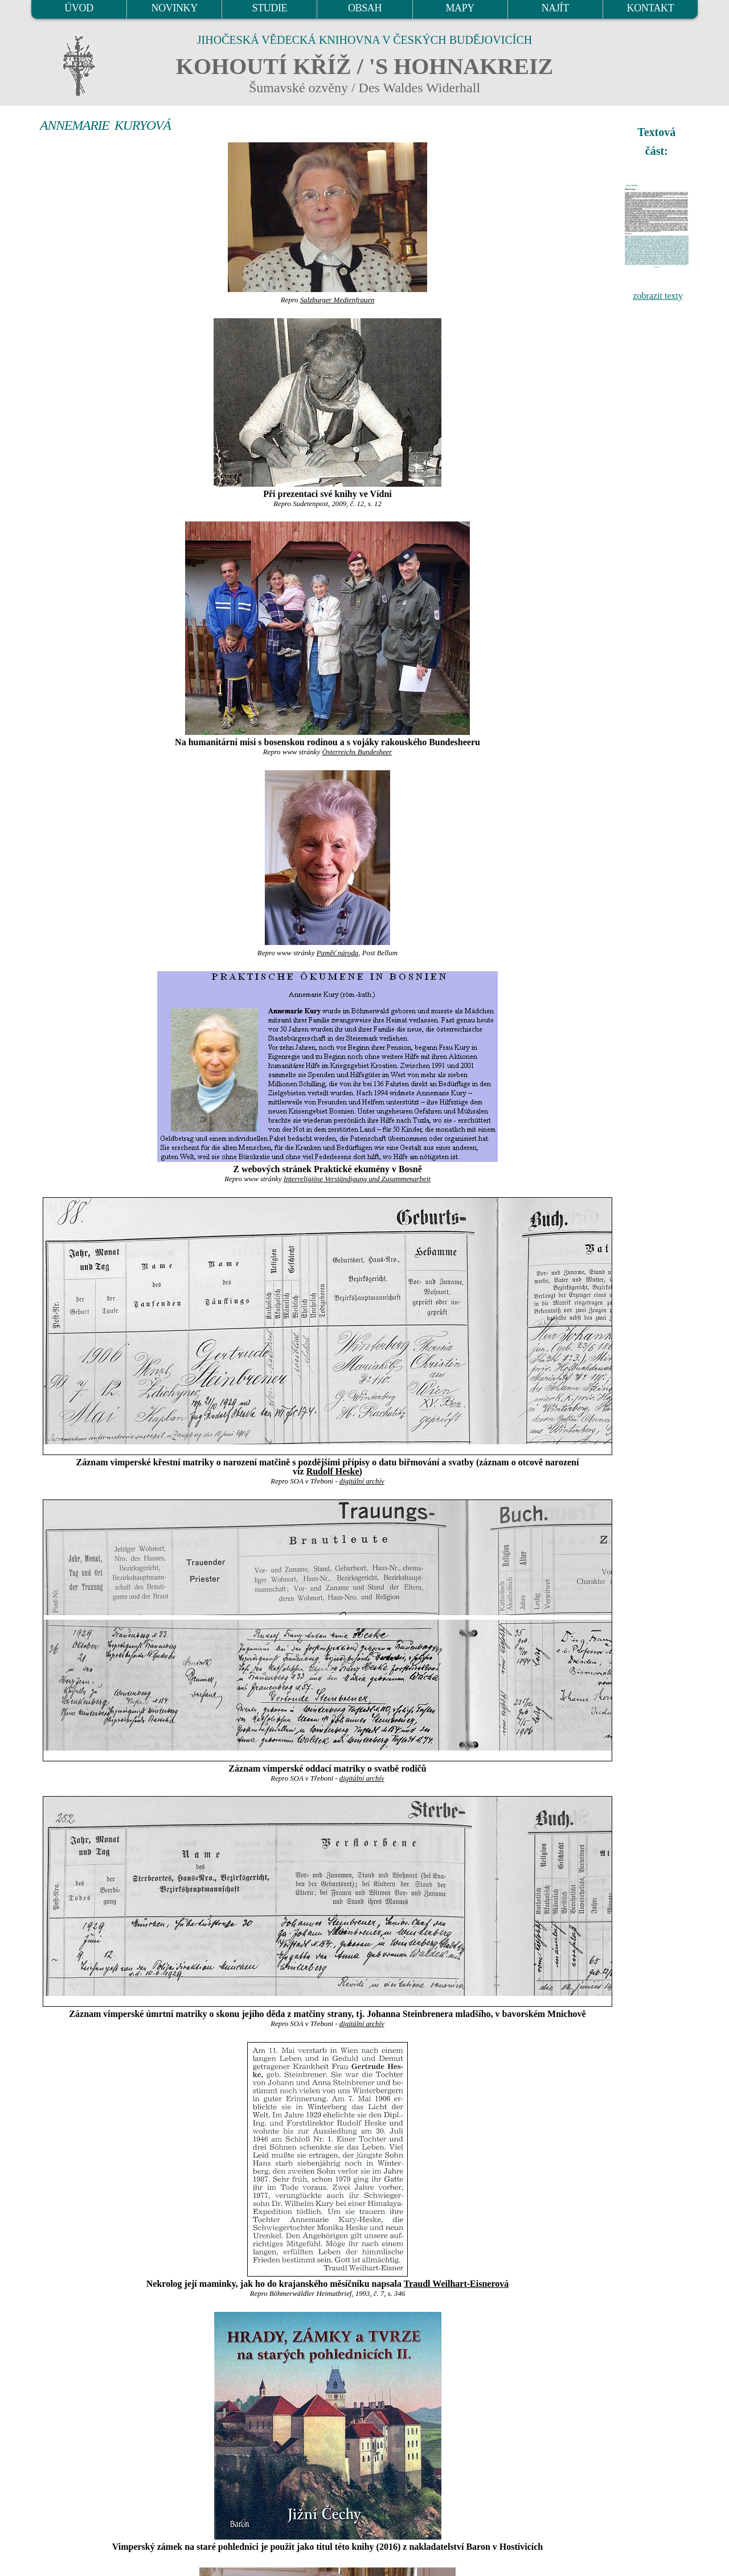  I want to click on KONTAKT, so click(650, 8).